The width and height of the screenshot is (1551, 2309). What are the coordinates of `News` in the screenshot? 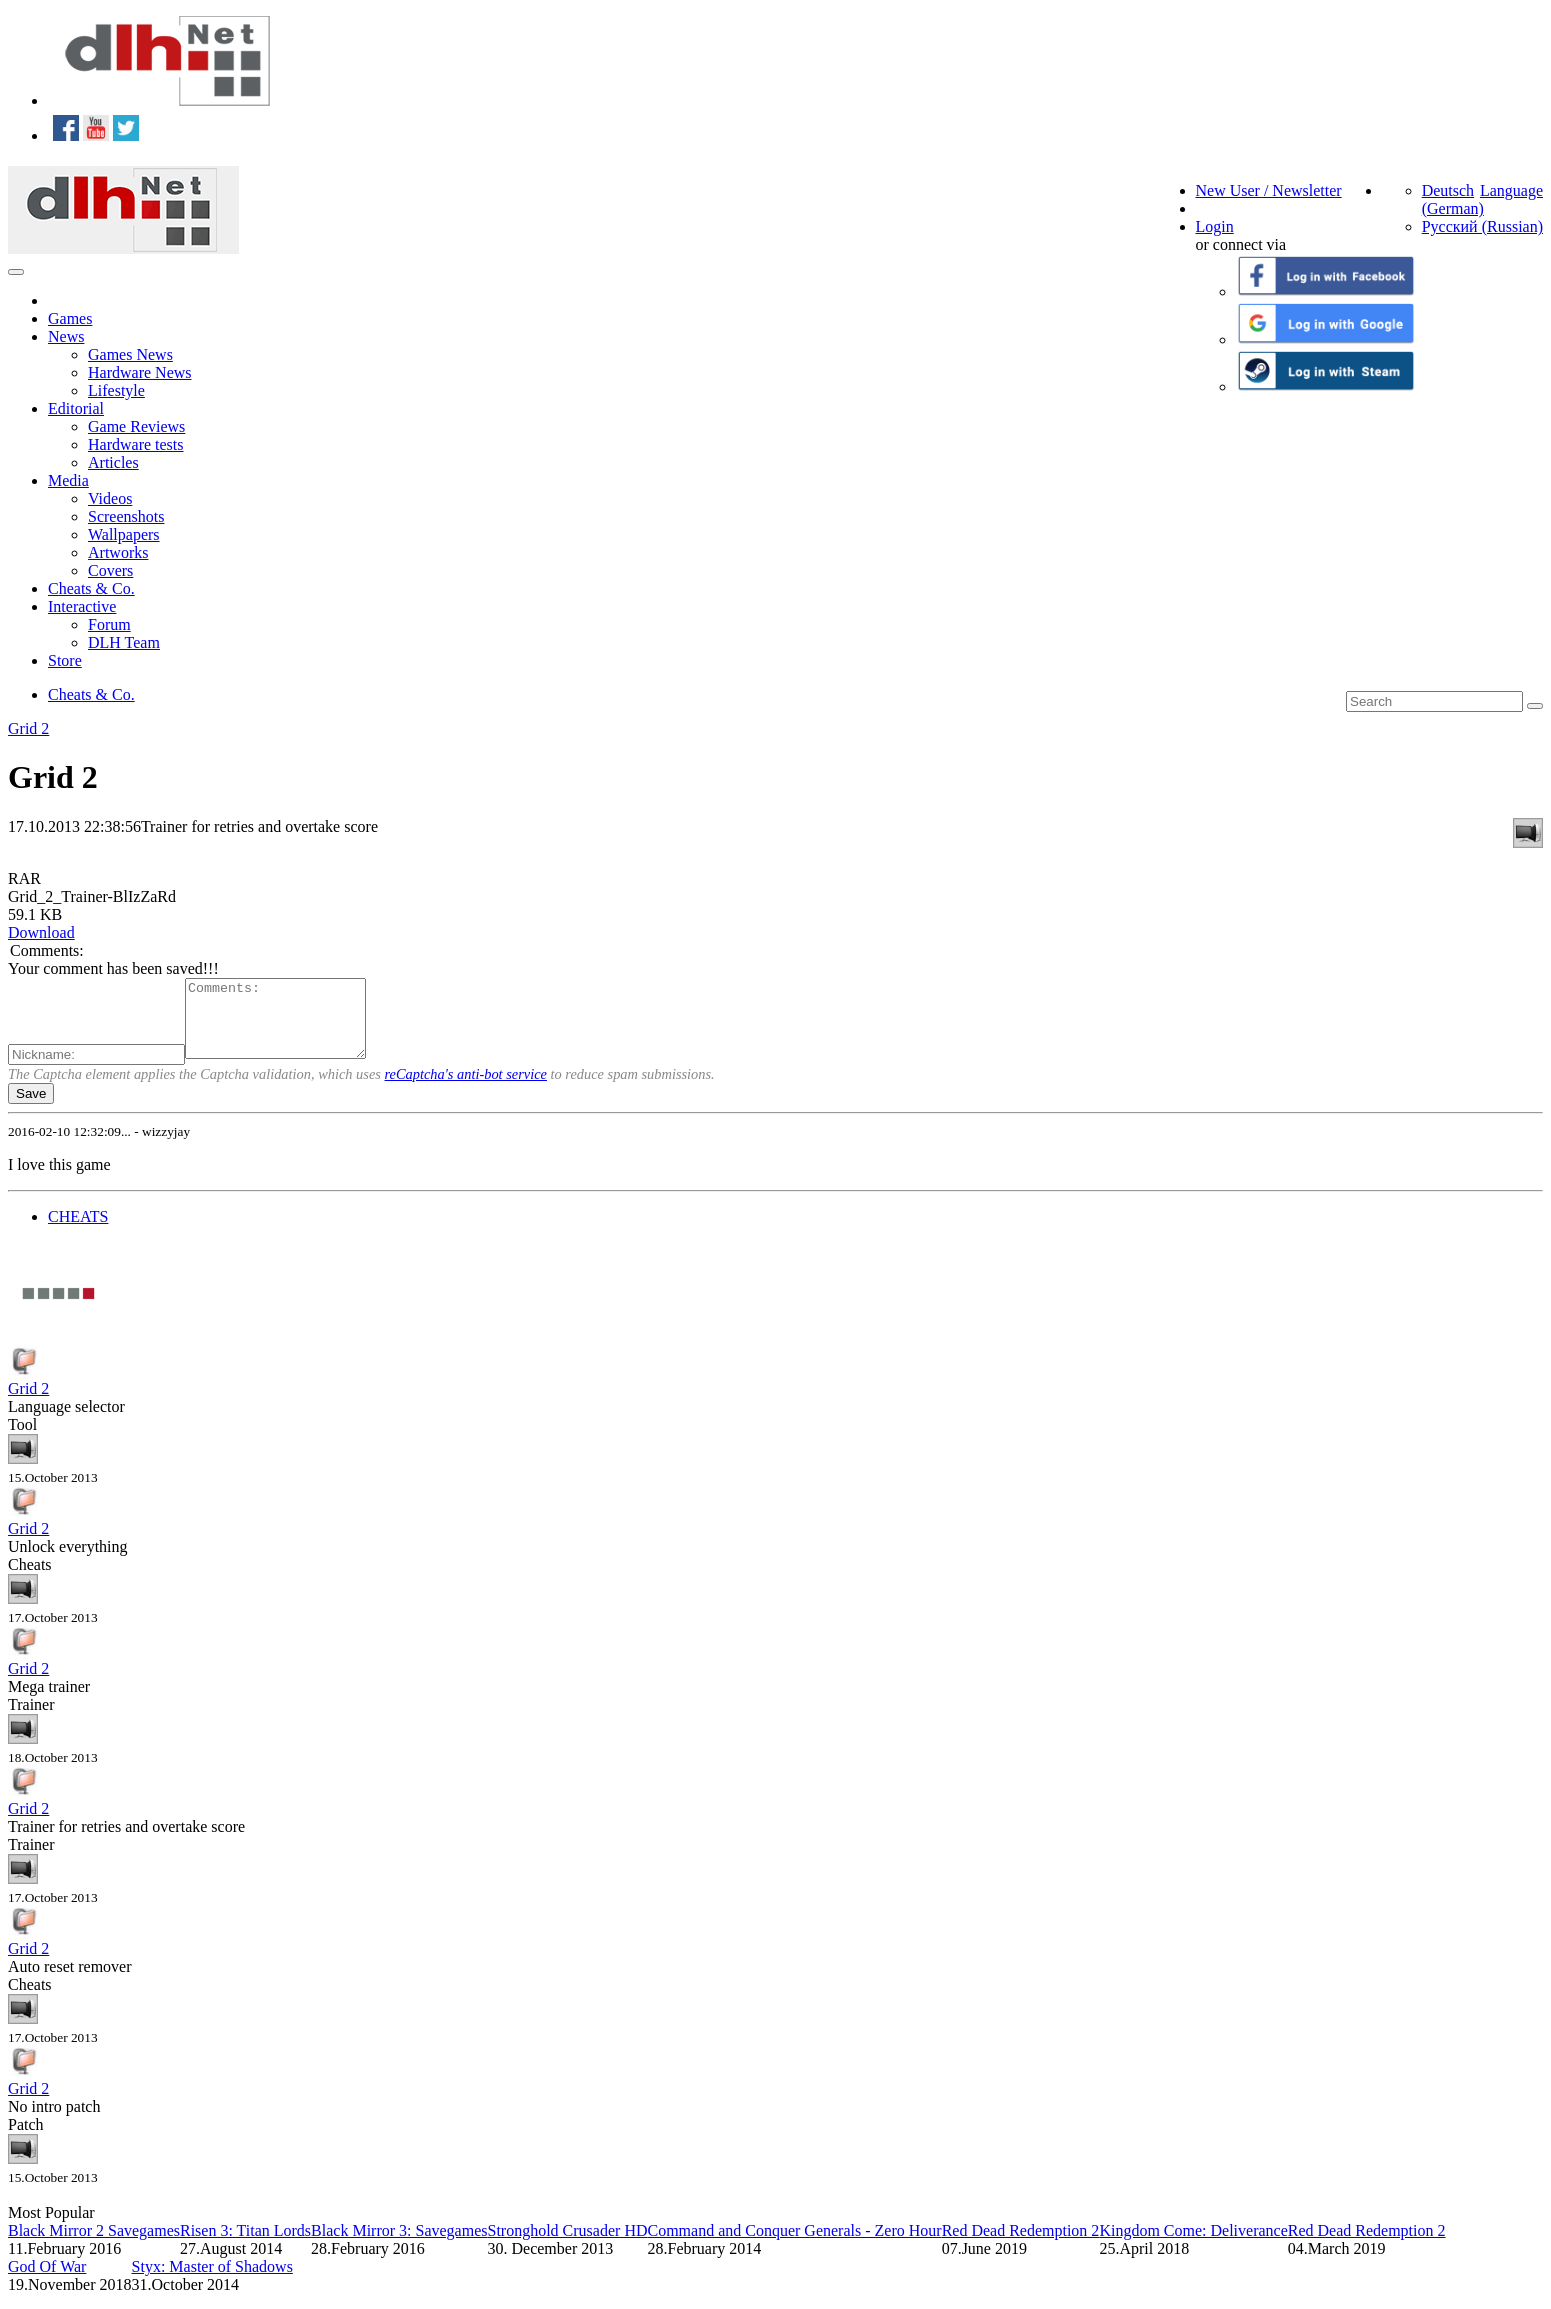 It's located at (66, 336).